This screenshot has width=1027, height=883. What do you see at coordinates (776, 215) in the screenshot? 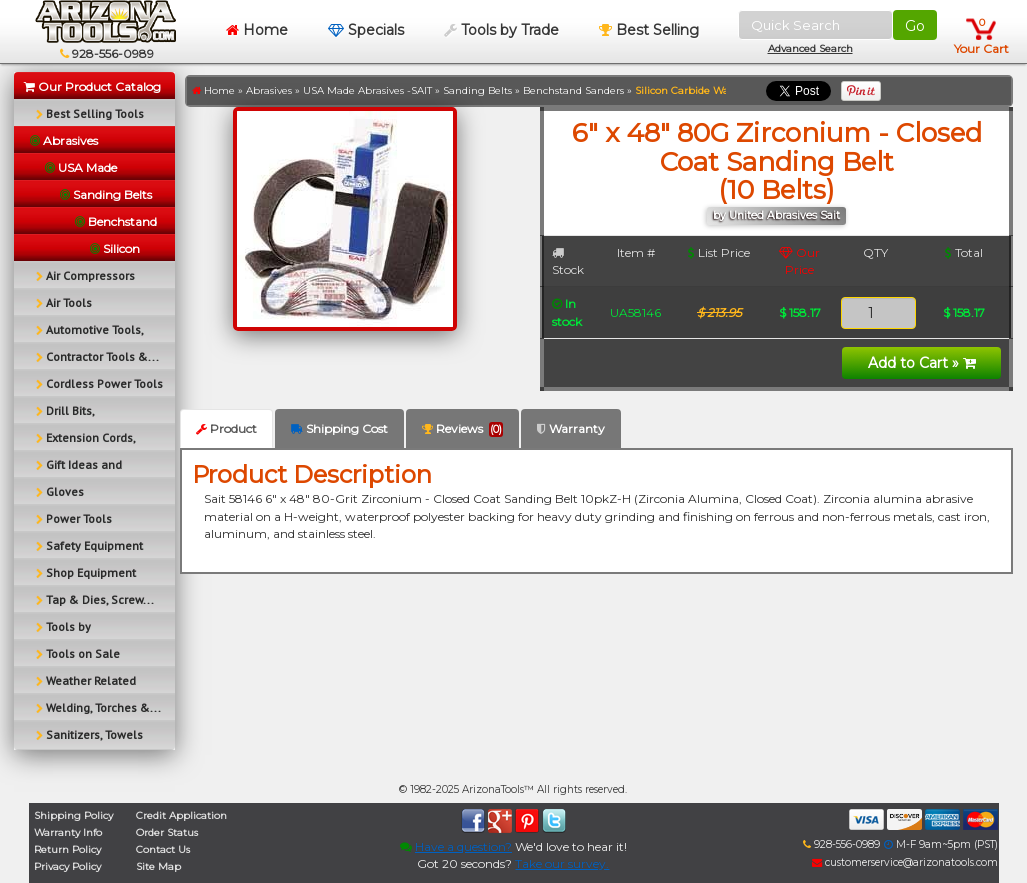
I see `by United Abrasives Sait` at bounding box center [776, 215].